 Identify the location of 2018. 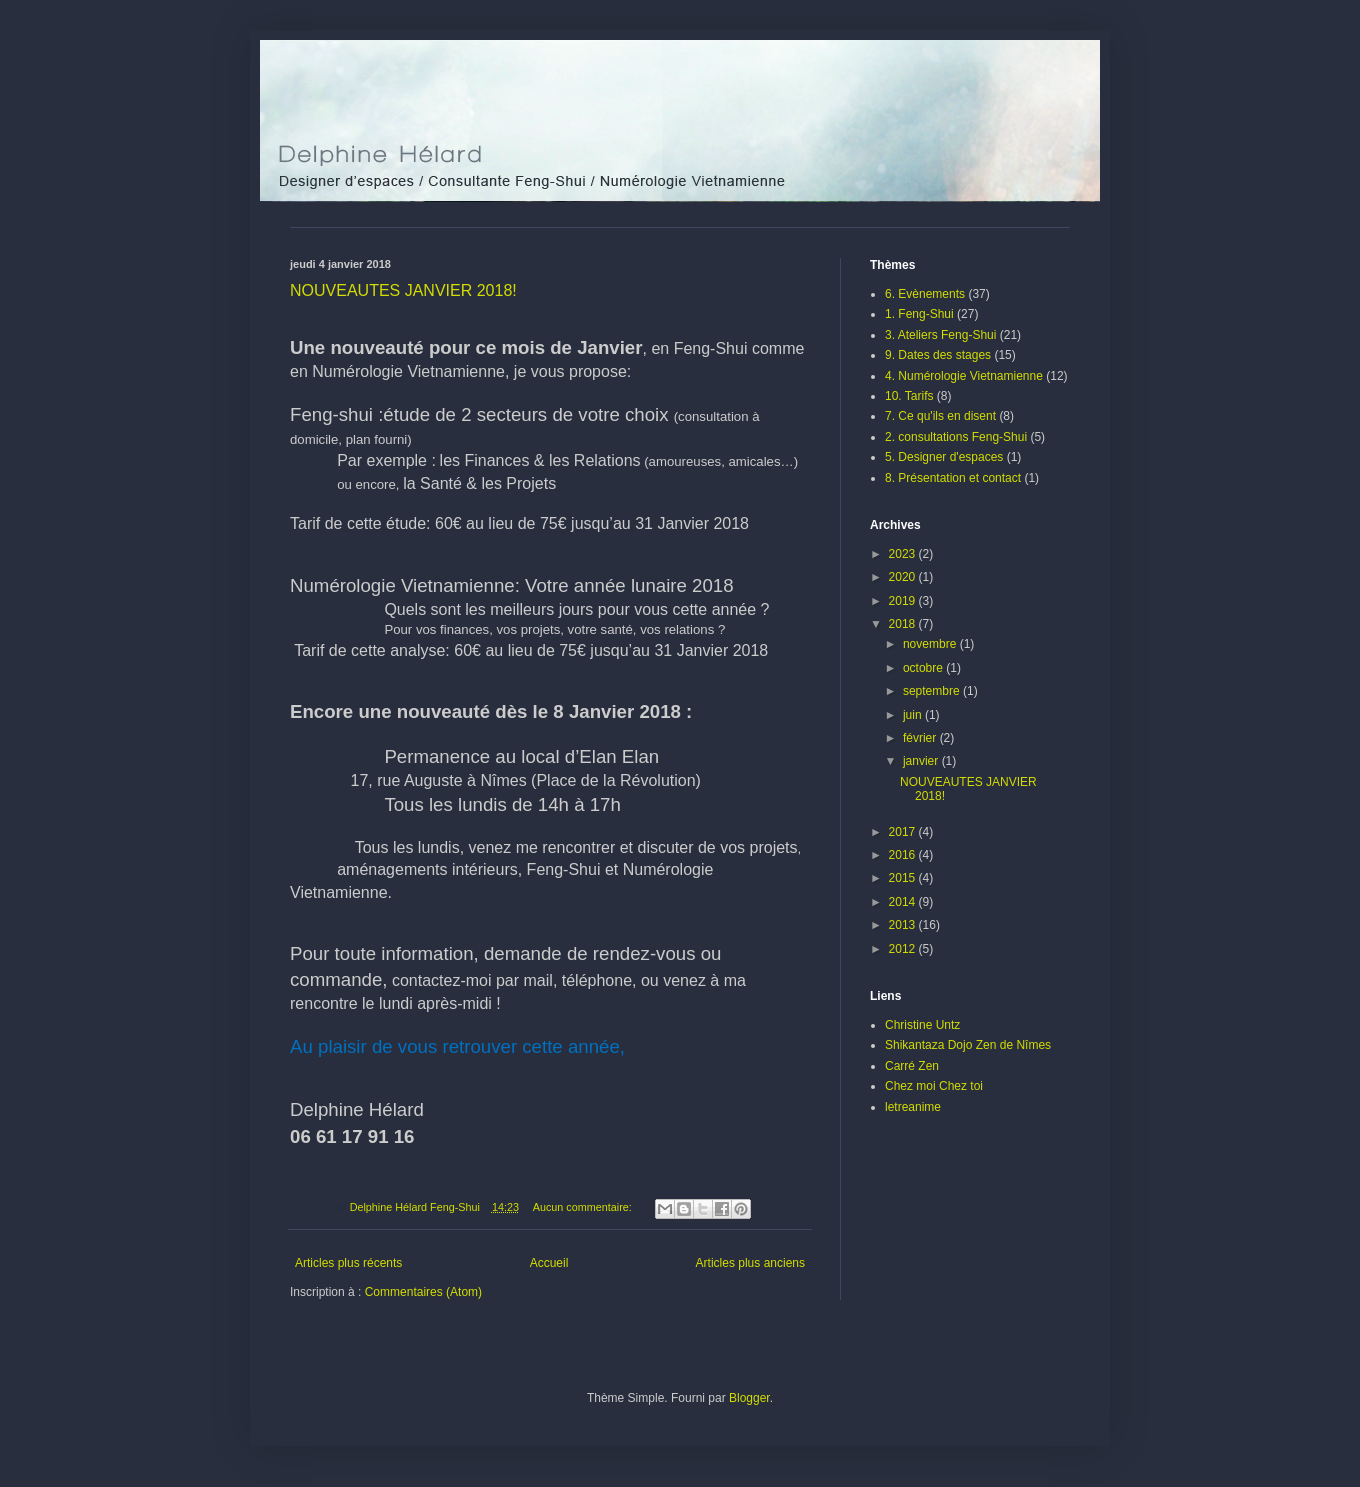
(904, 624).